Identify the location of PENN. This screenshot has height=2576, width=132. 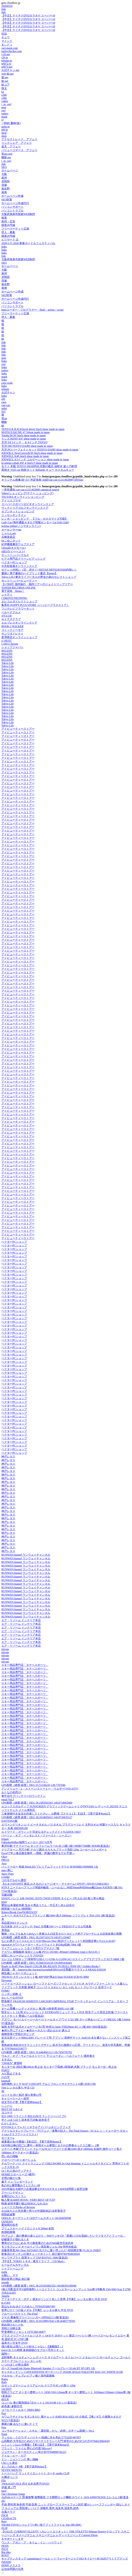
(5, 2545).